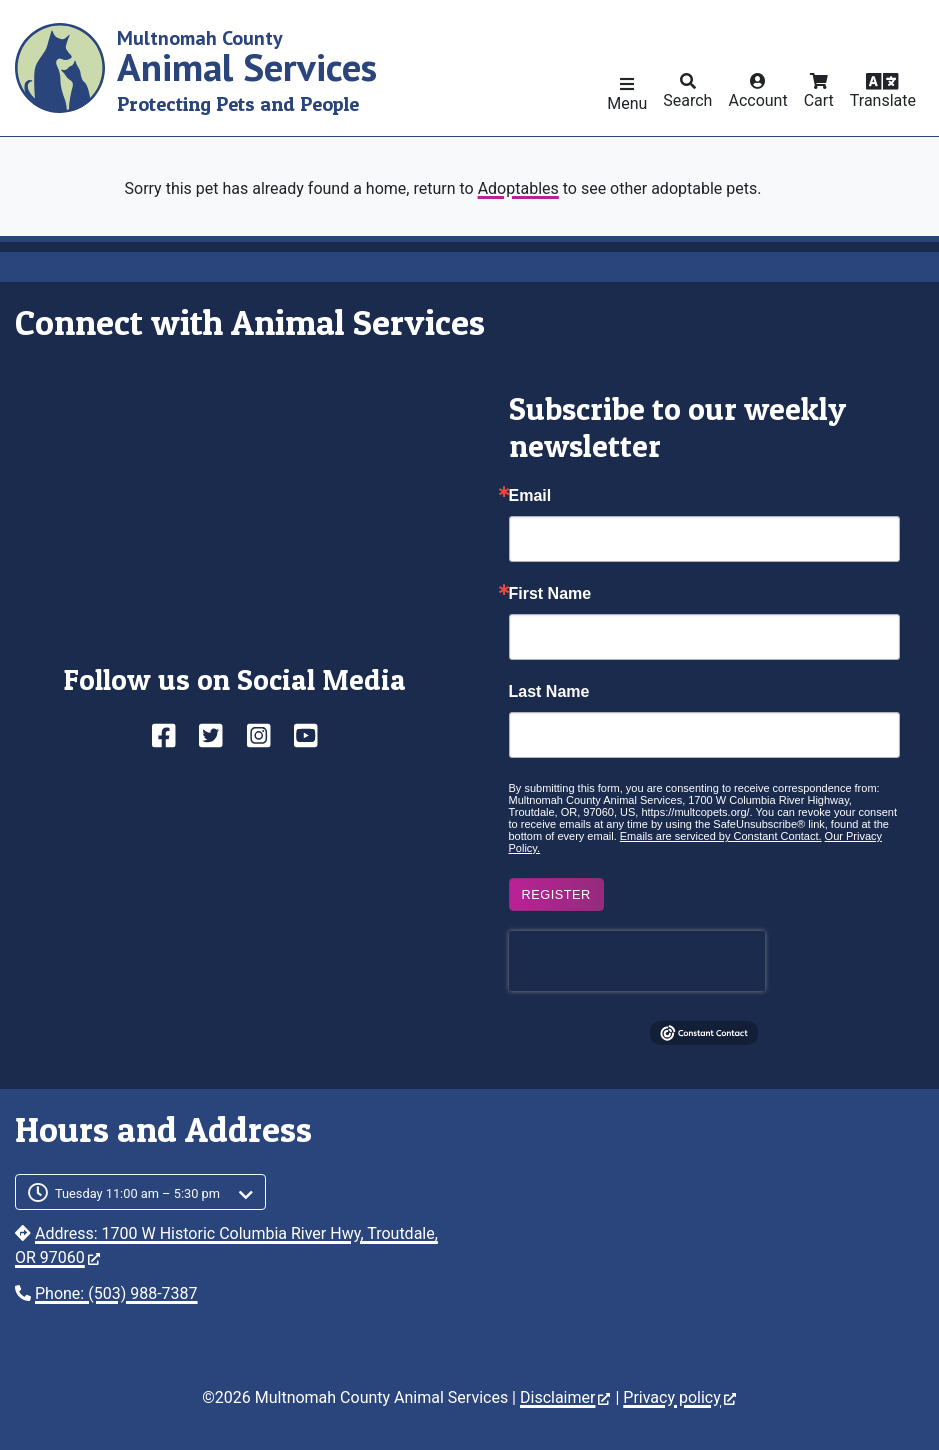 The height and width of the screenshot is (1450, 939). Describe the element at coordinates (549, 692) in the screenshot. I see `Last Name` at that location.